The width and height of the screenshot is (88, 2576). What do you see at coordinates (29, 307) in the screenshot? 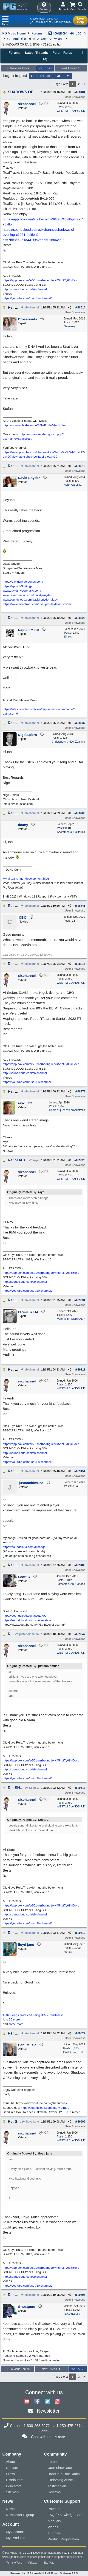
I see `sixchannel` at bounding box center [29, 307].